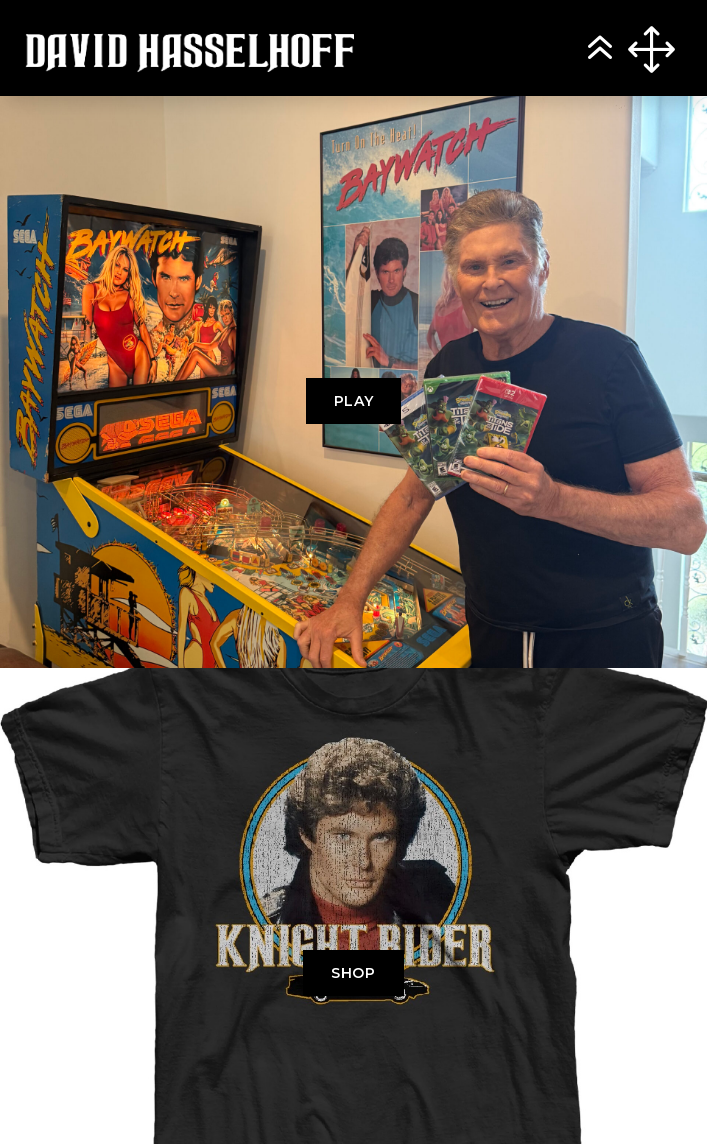 This screenshot has height=1144, width=707. I want to click on SHOP, so click(353, 973).